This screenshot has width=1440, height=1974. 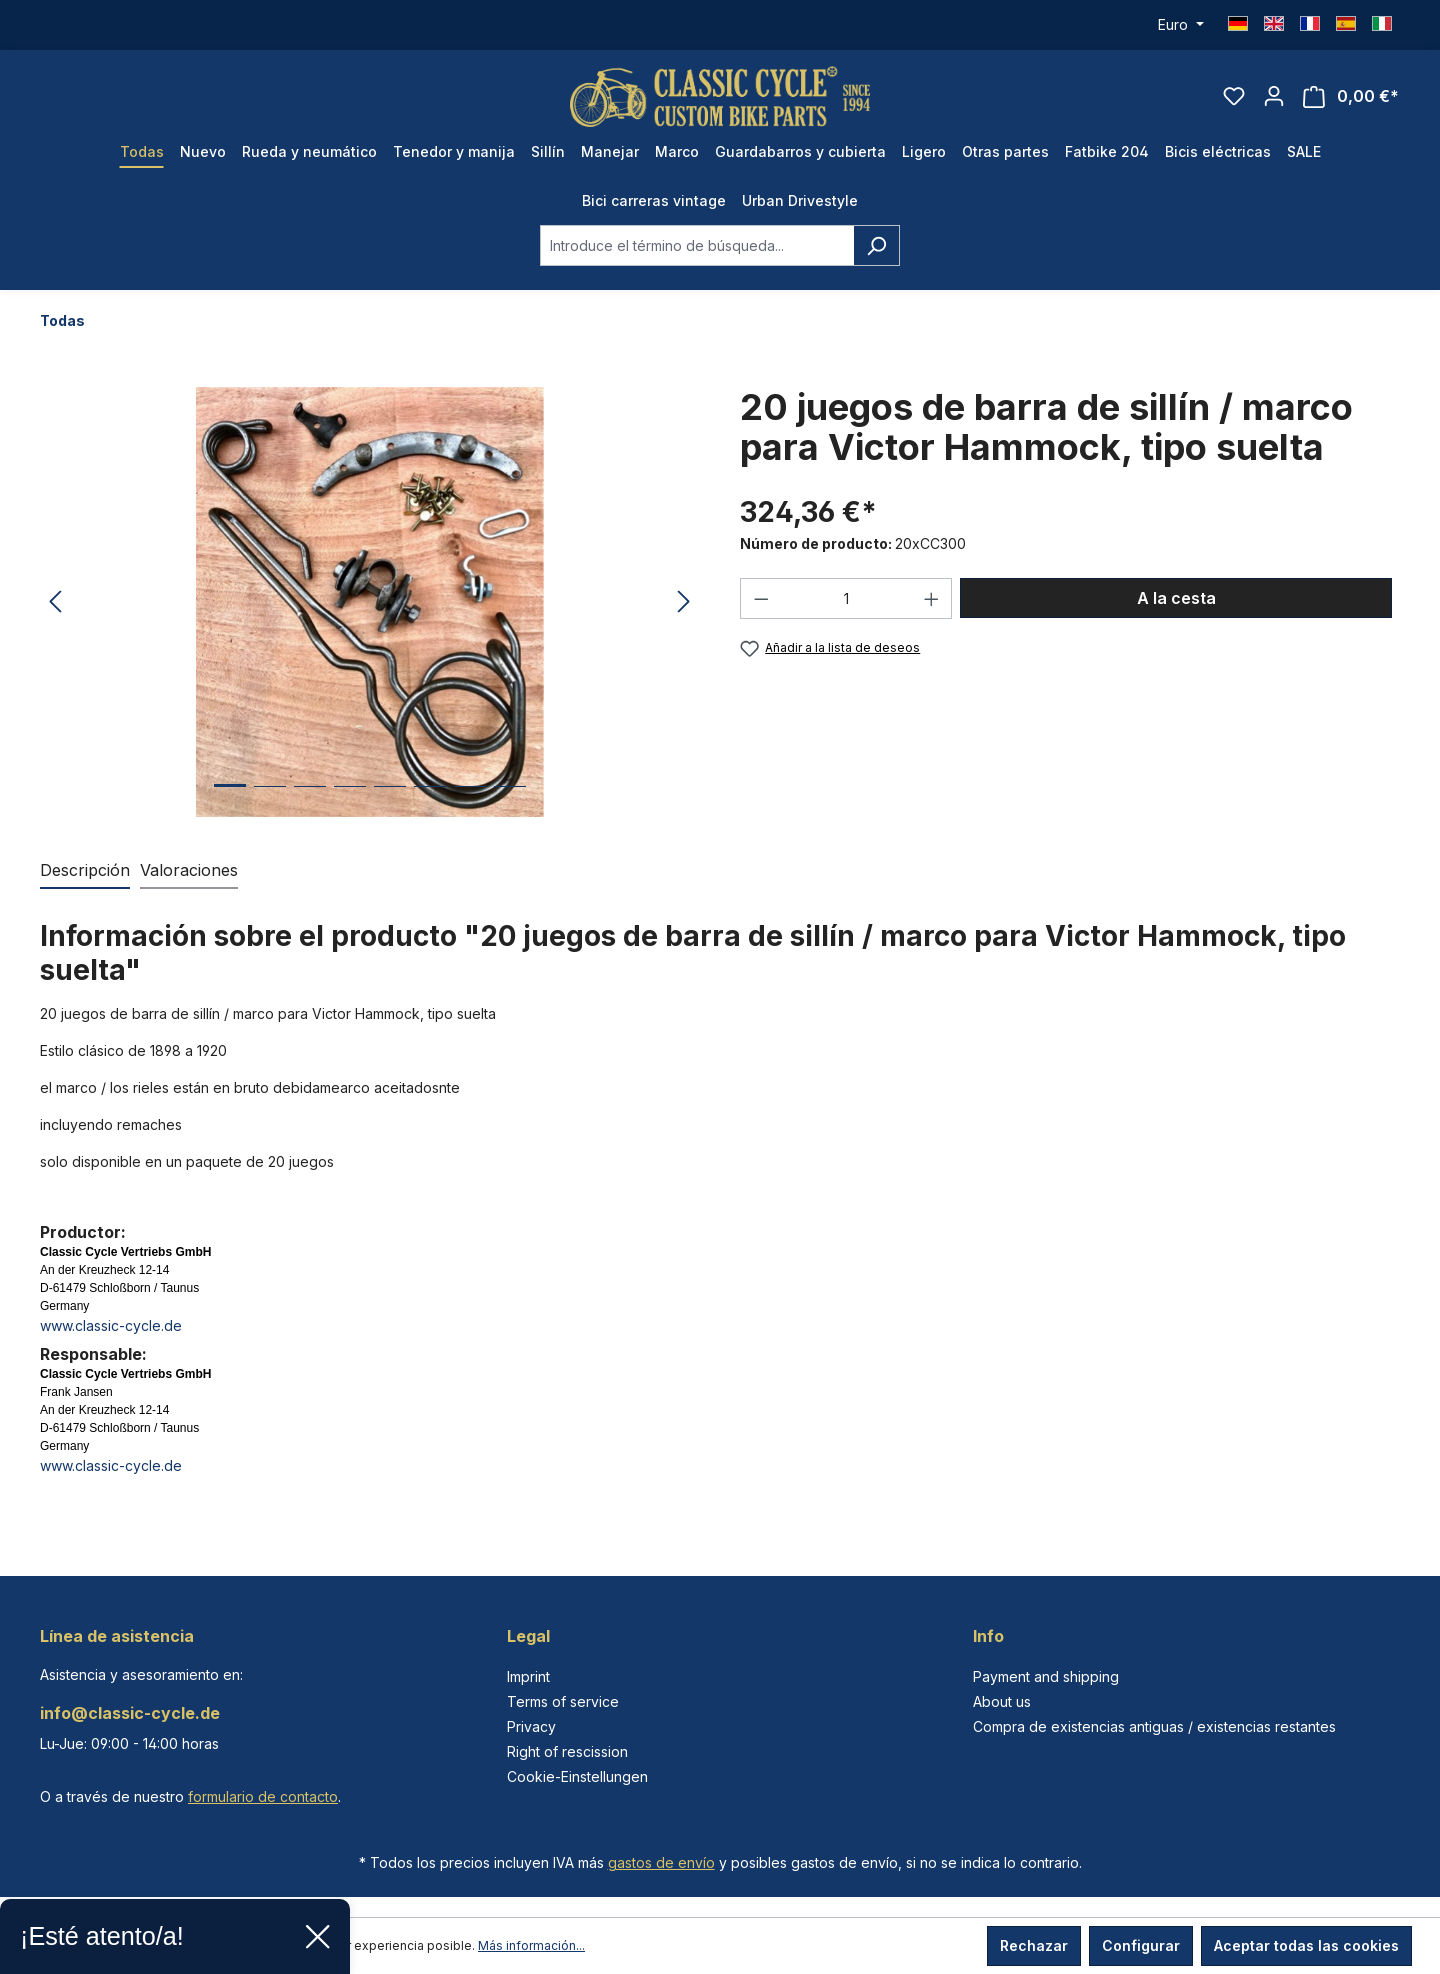 What do you see at coordinates (270, 801) in the screenshot?
I see `[Mostrar imagen 2 de 8]` at bounding box center [270, 801].